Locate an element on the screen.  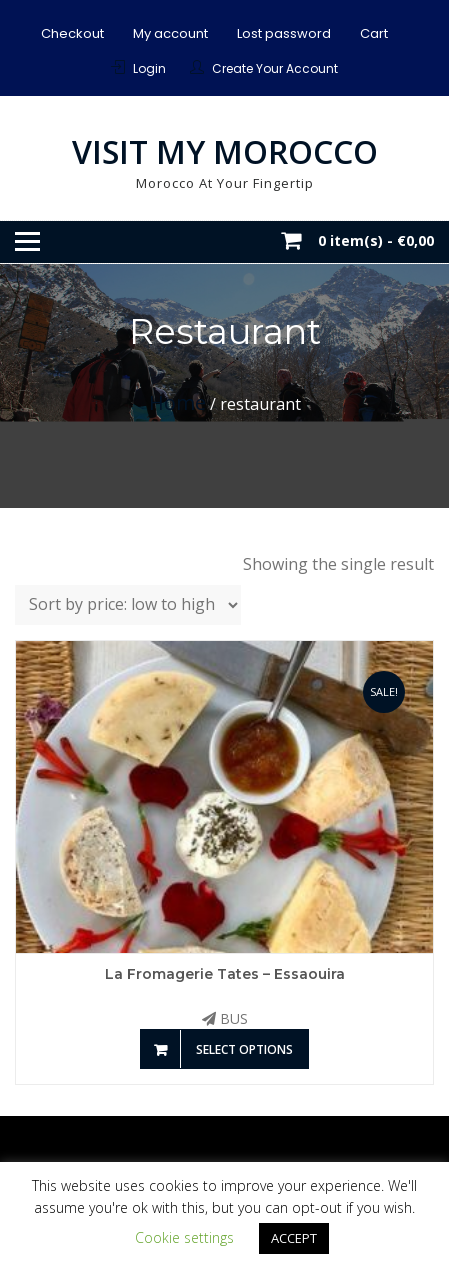
My account is located at coordinates (170, 33).